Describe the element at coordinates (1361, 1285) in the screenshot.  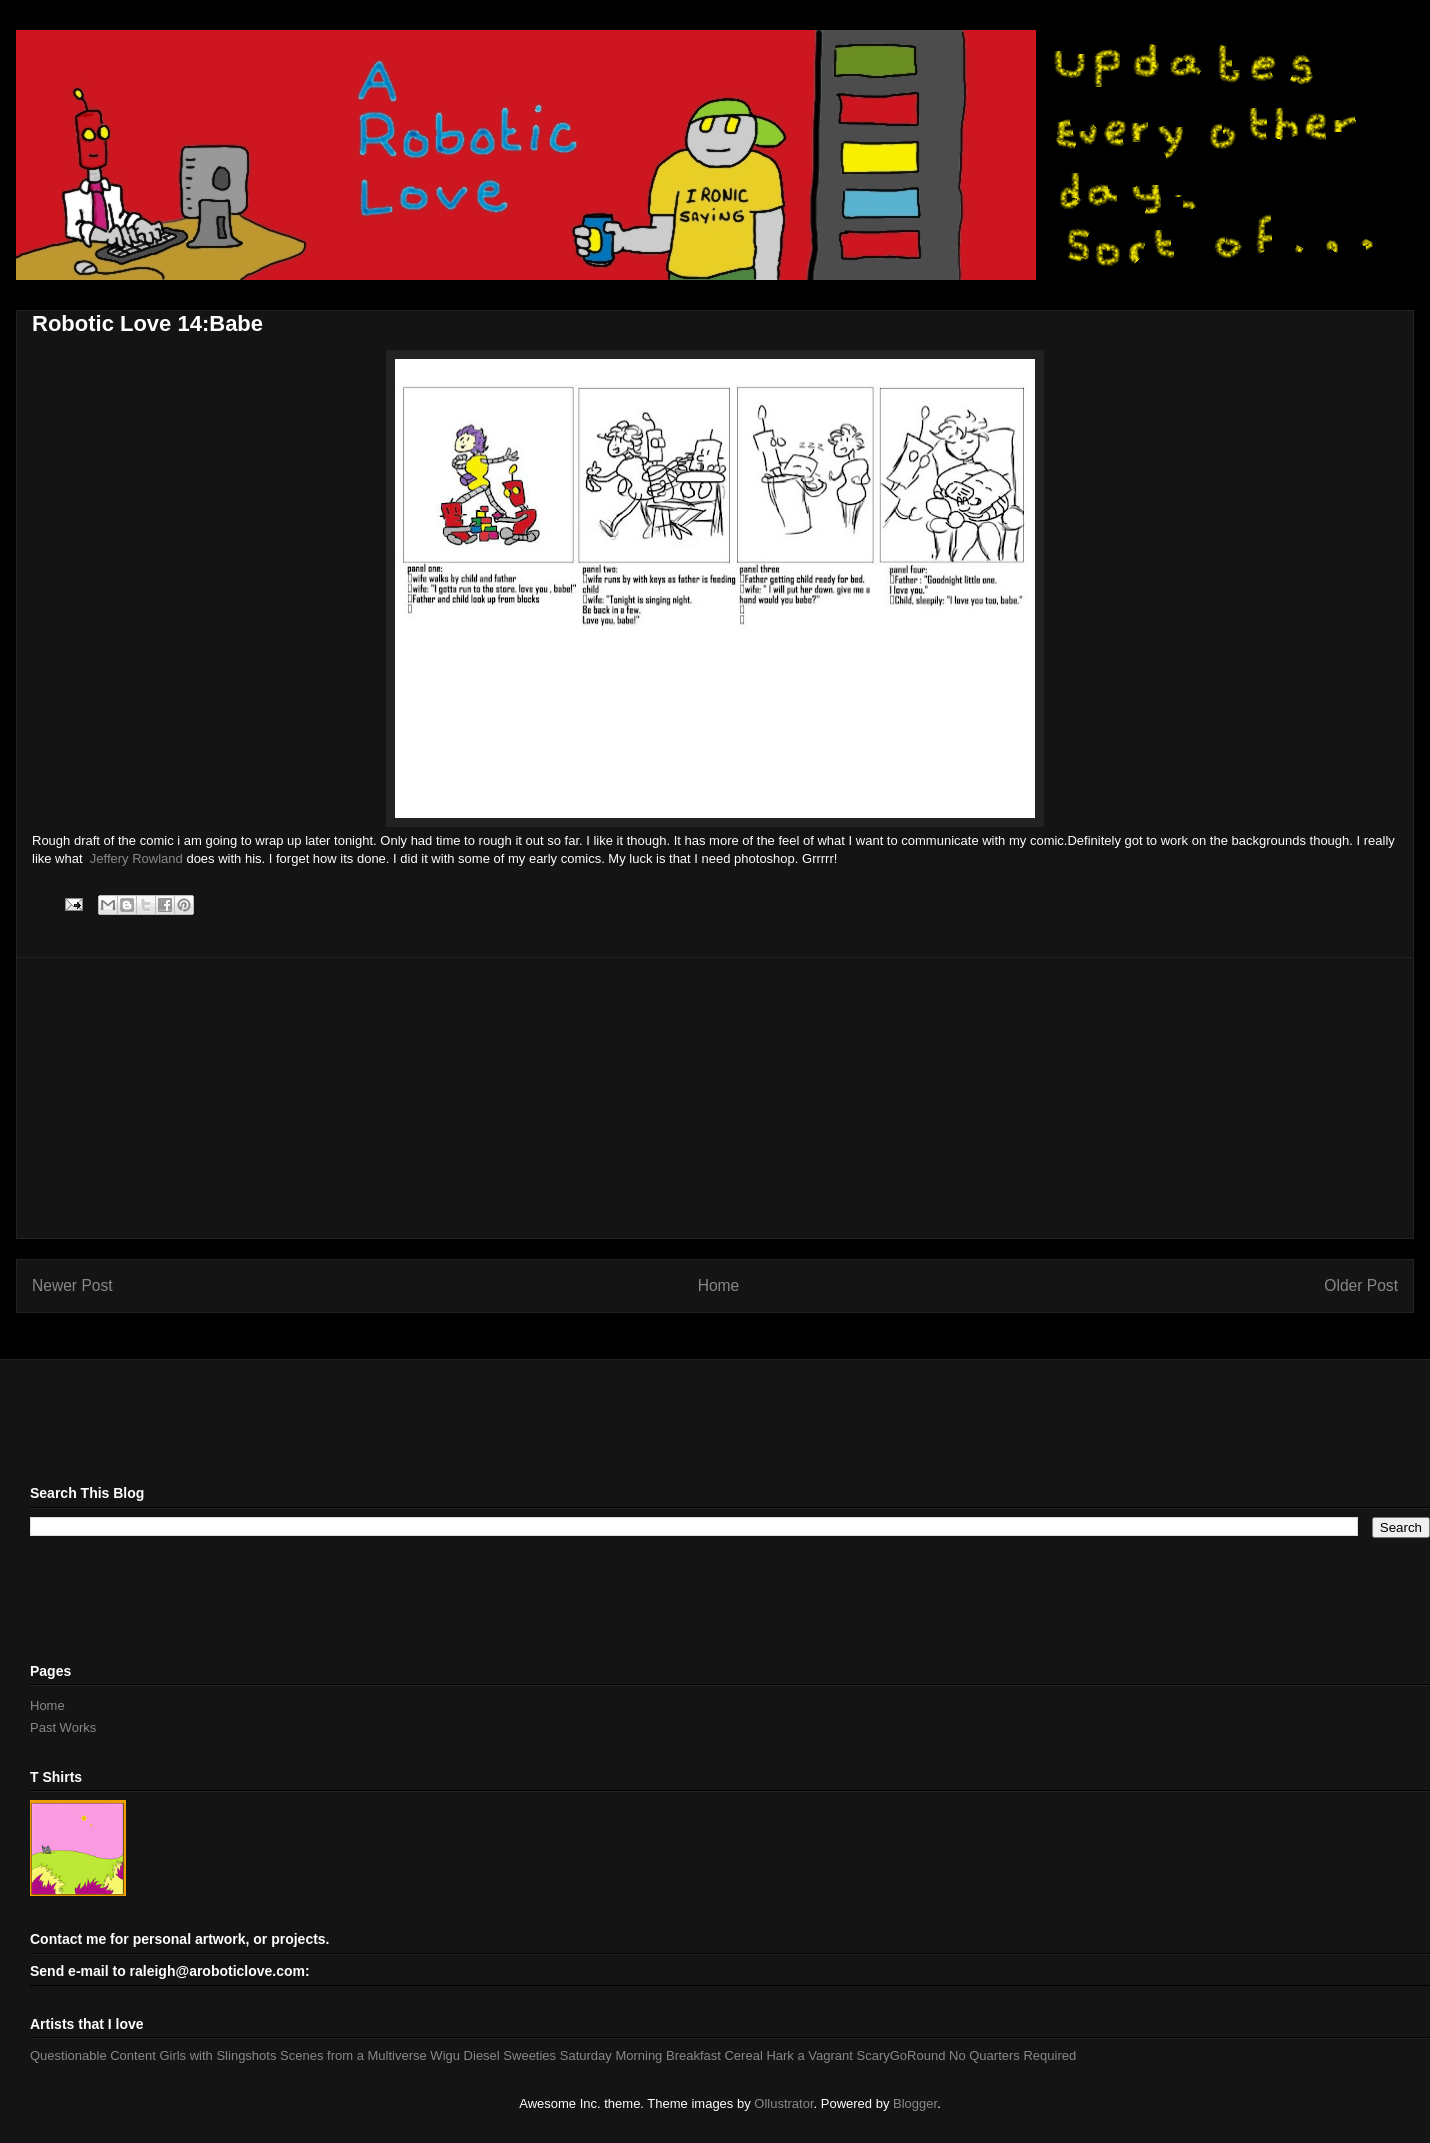
I see `Older Post` at that location.